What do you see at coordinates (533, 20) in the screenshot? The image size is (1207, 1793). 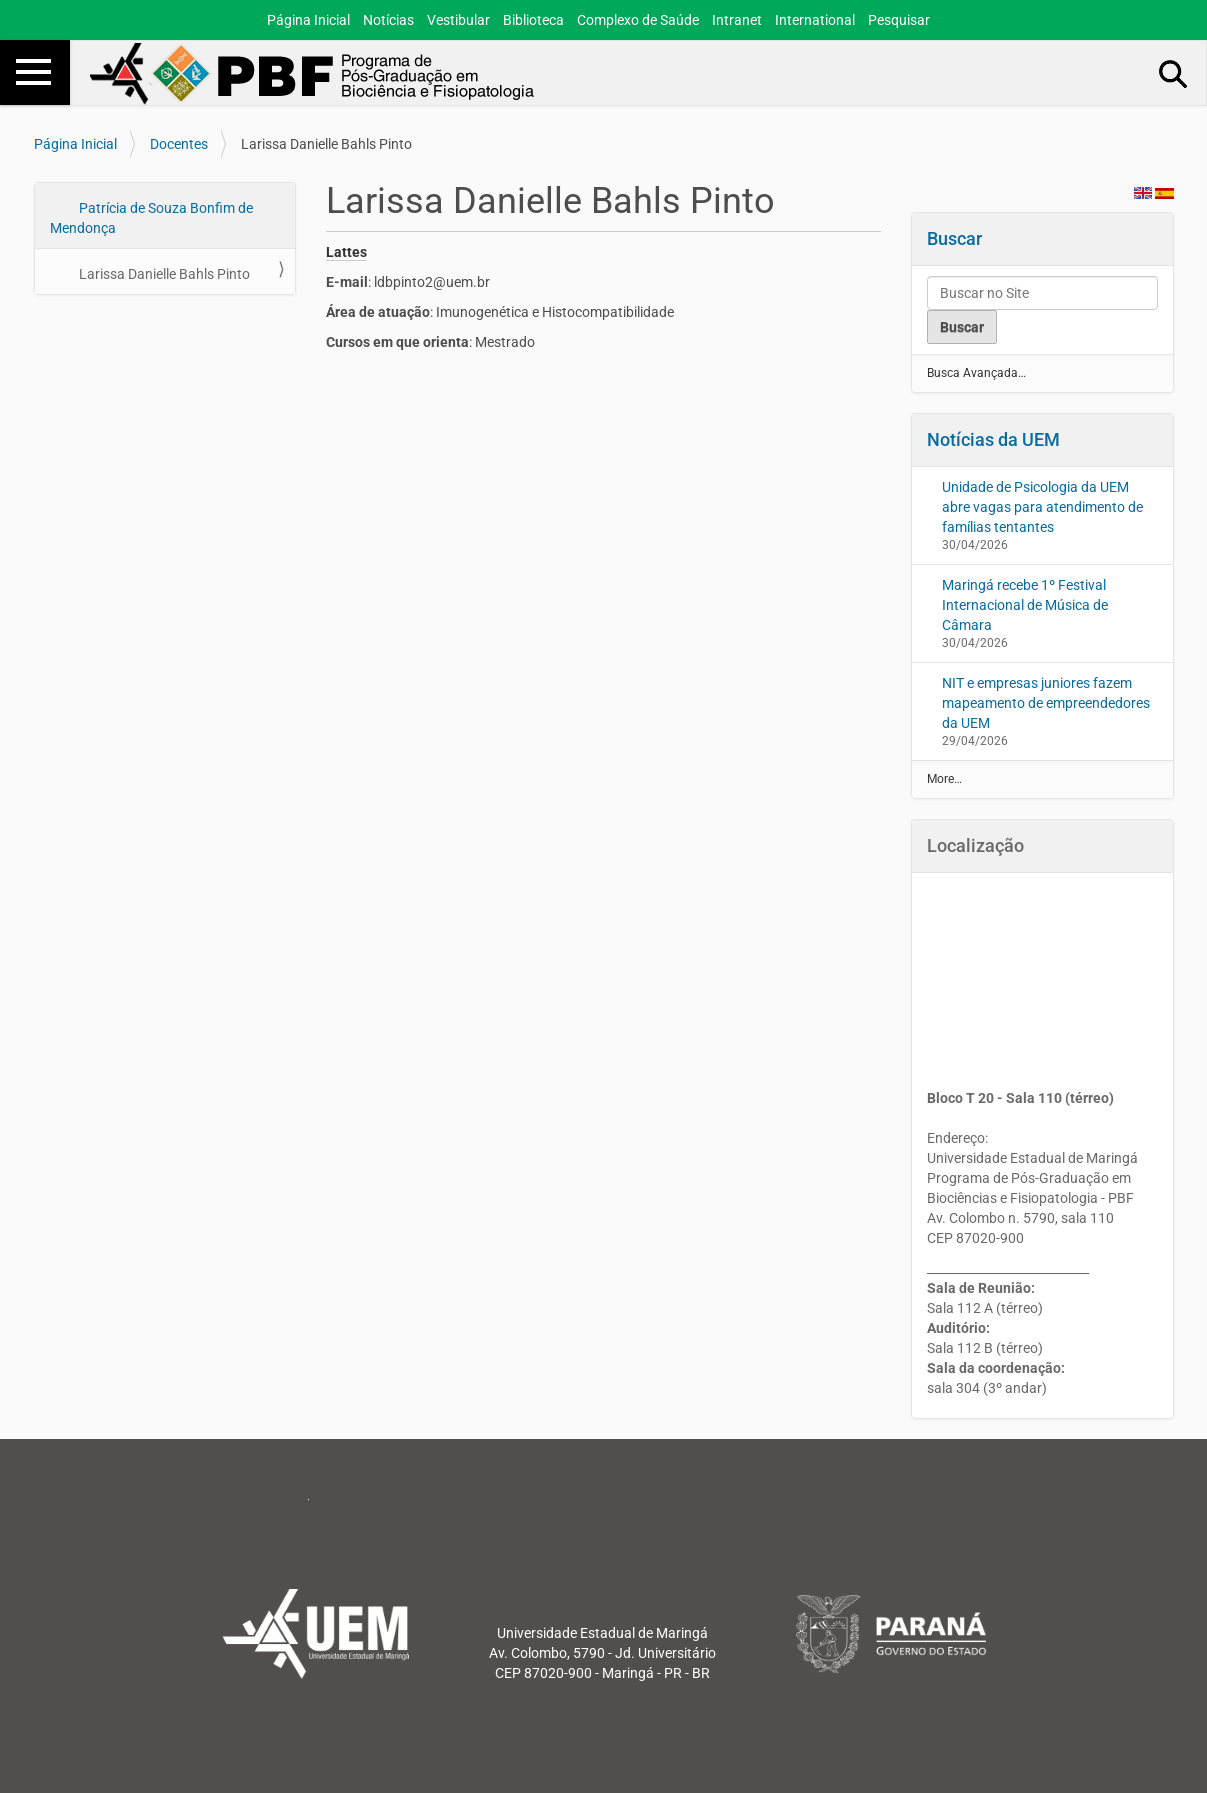 I see `Biblioteca` at bounding box center [533, 20].